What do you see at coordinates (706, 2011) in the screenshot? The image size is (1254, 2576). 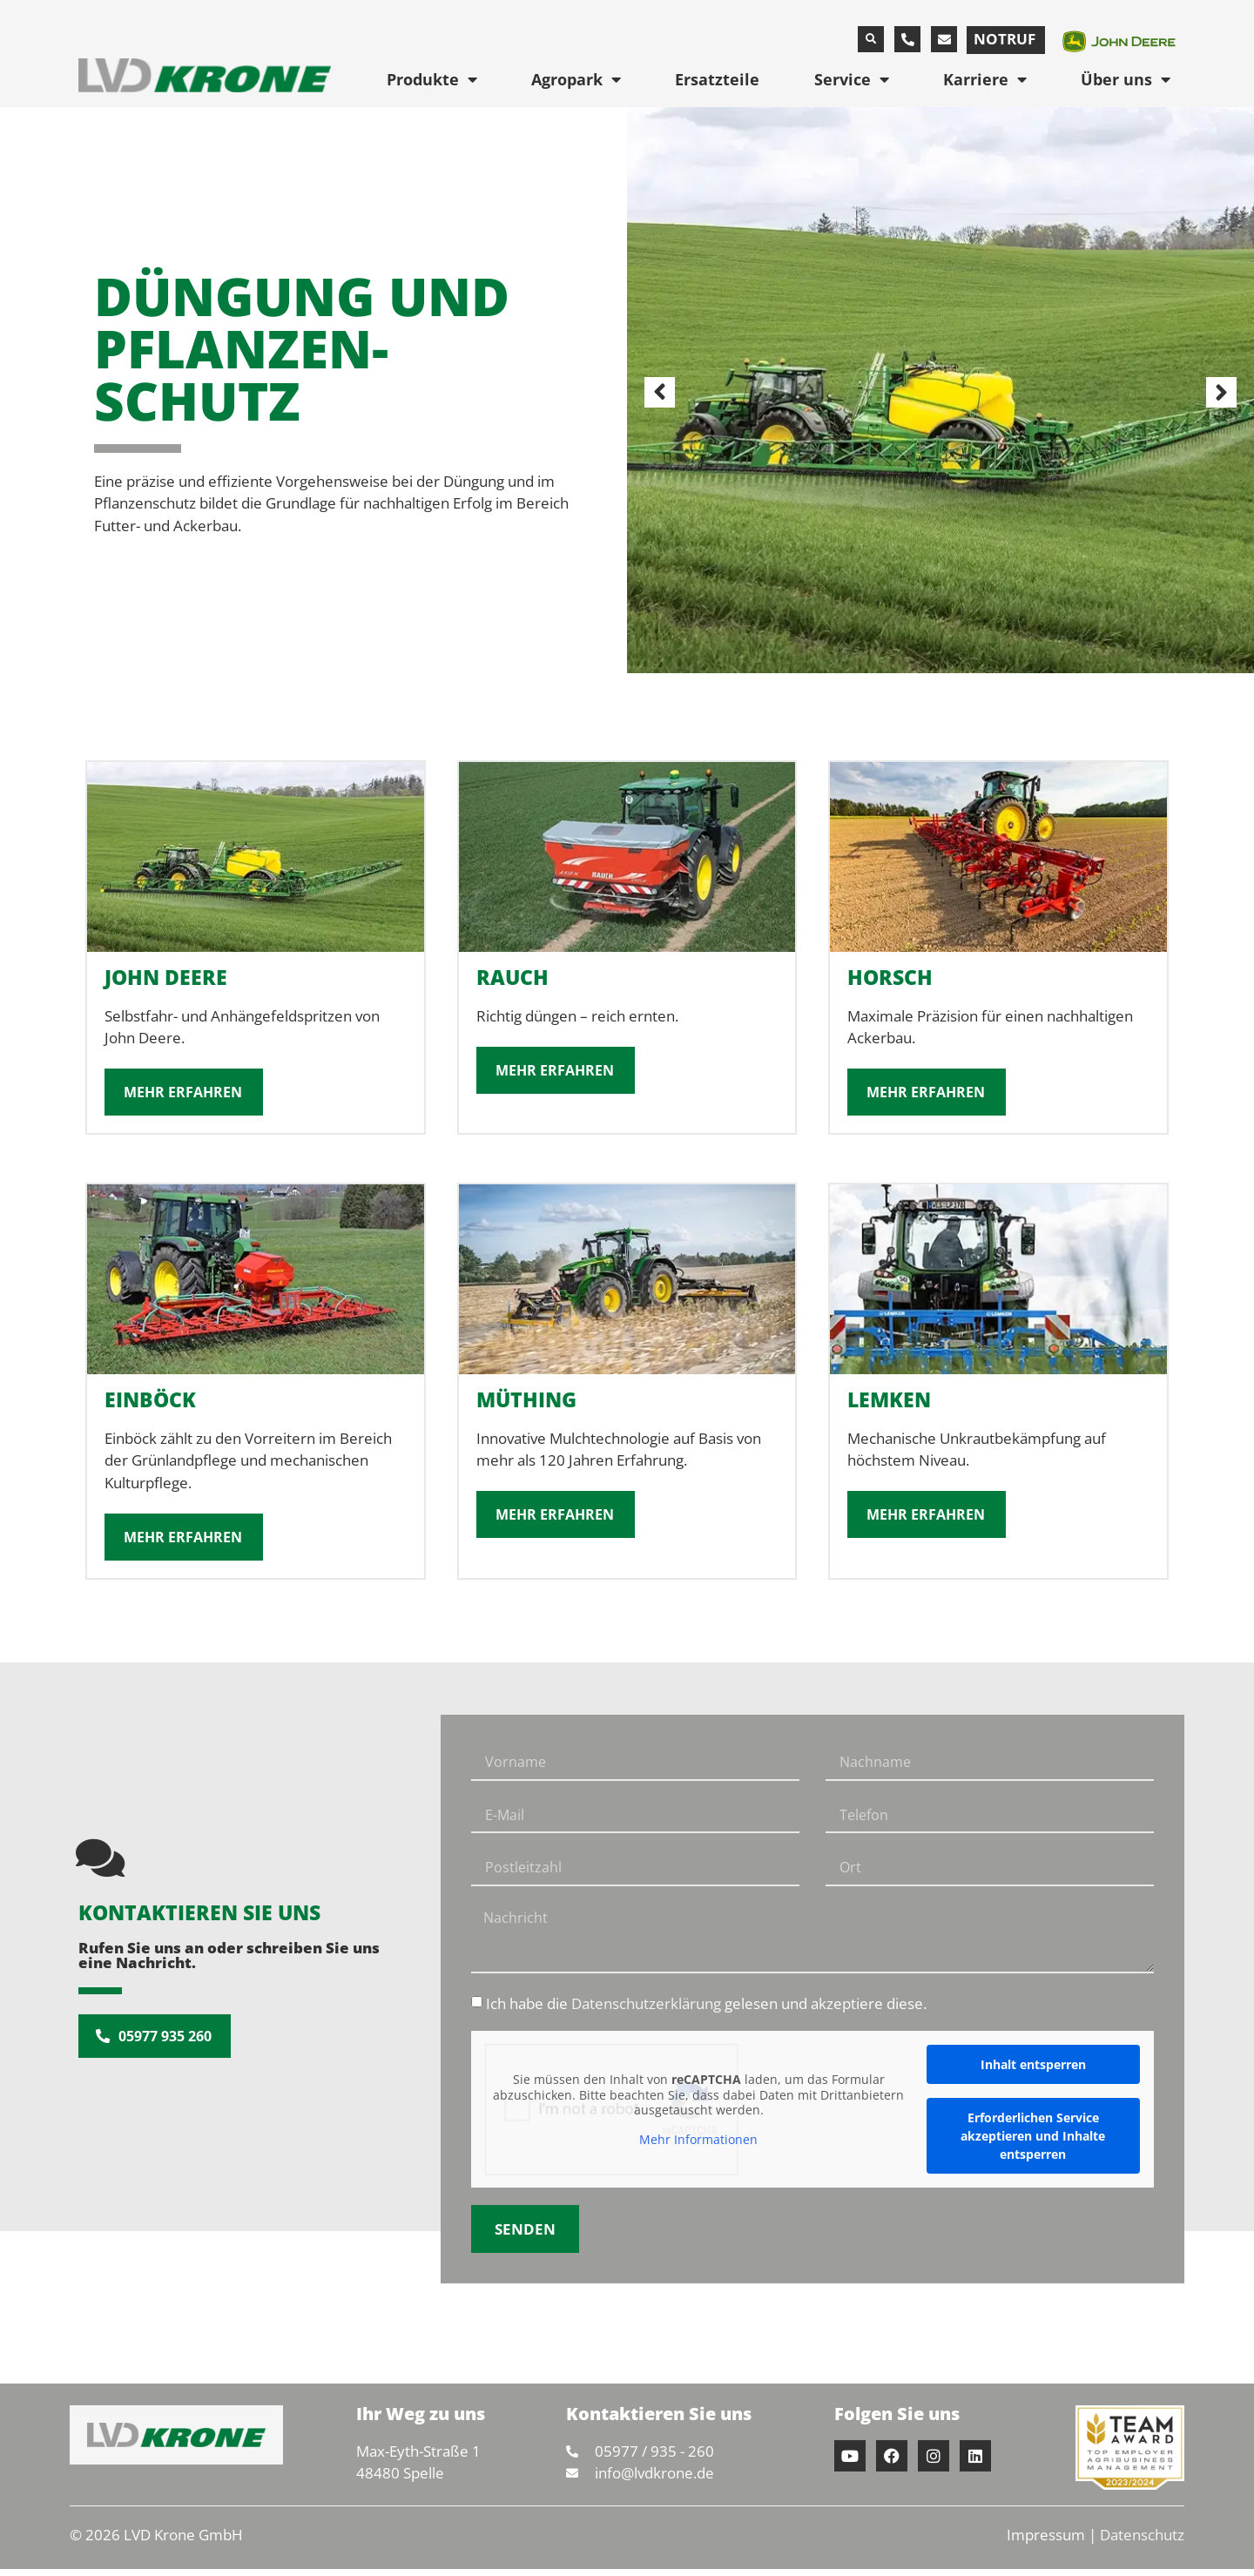 I see `Ich habe die gelesen und akzeptiere diese.` at bounding box center [706, 2011].